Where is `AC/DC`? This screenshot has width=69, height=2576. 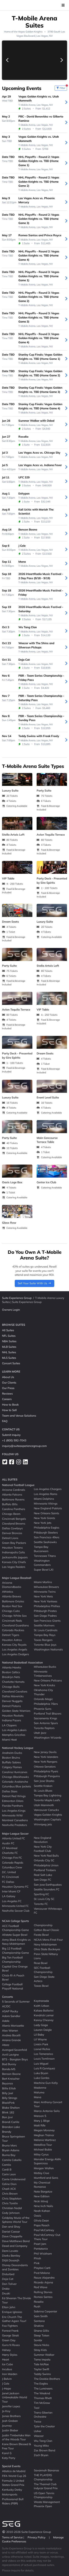
AC/DC is located at coordinates (6, 2006).